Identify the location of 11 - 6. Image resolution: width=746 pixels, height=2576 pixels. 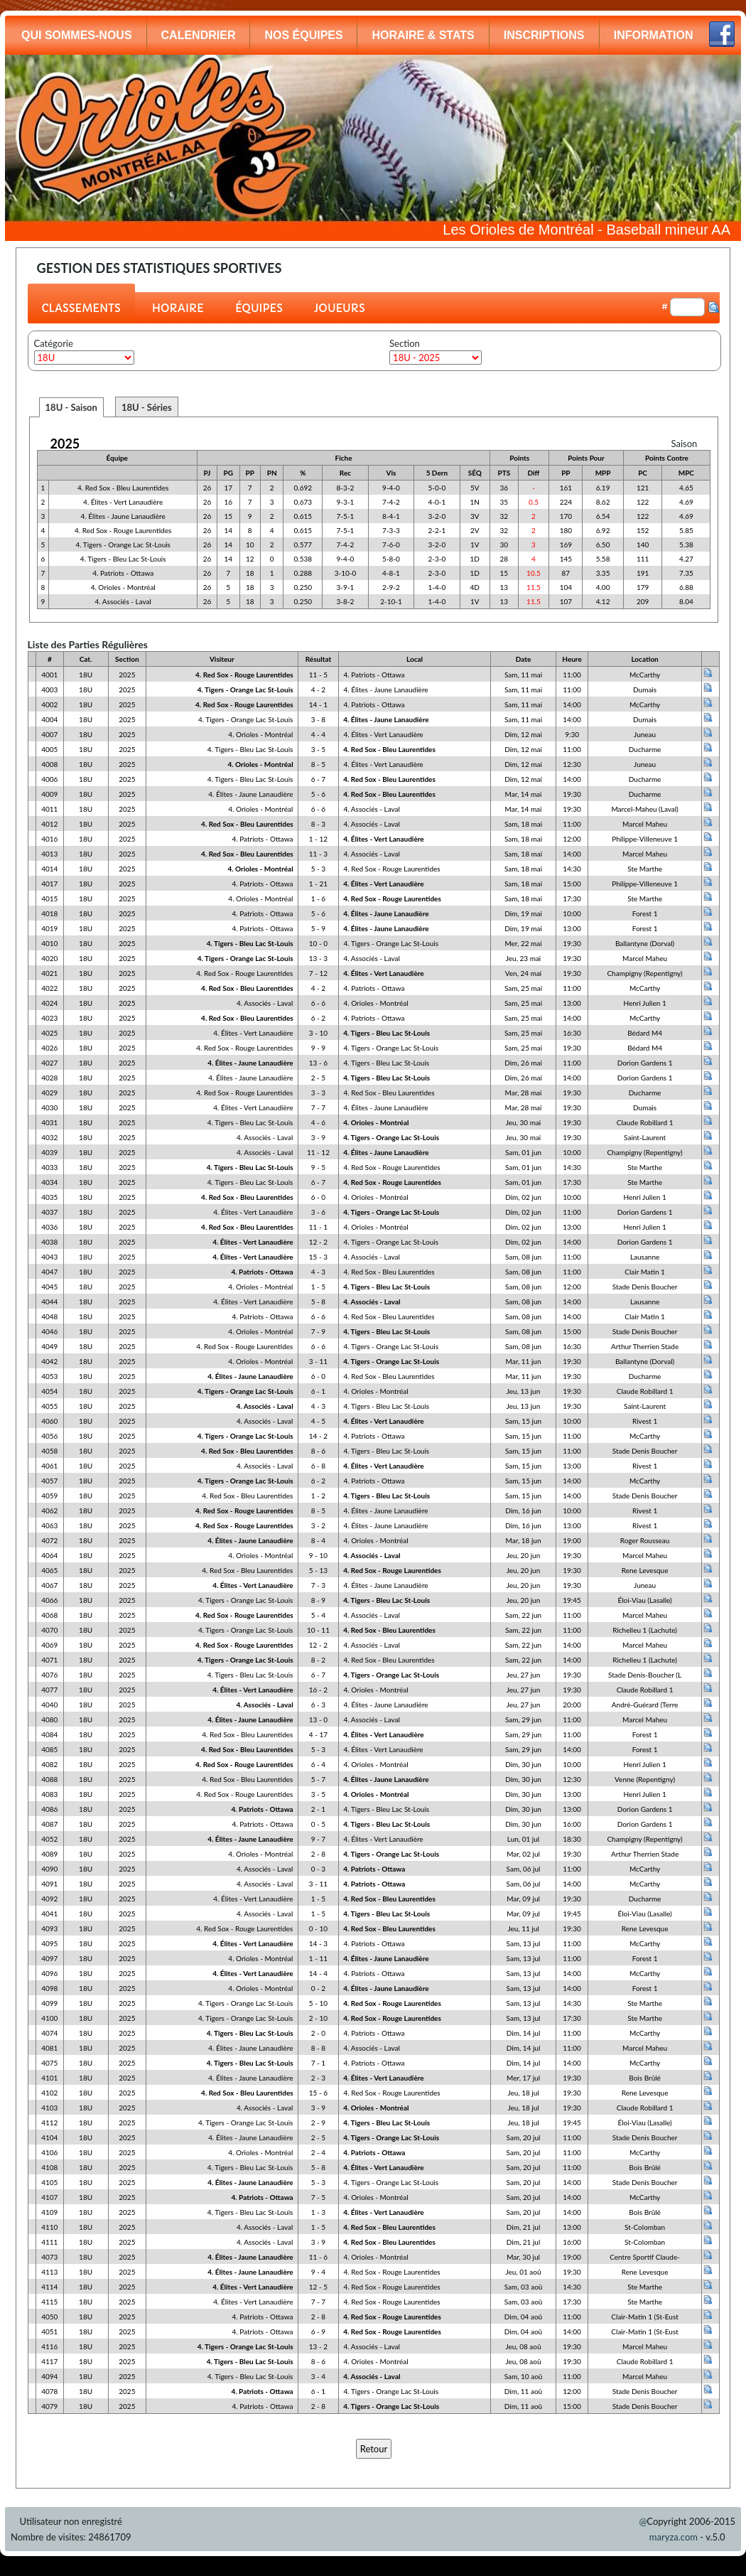
(318, 2257).